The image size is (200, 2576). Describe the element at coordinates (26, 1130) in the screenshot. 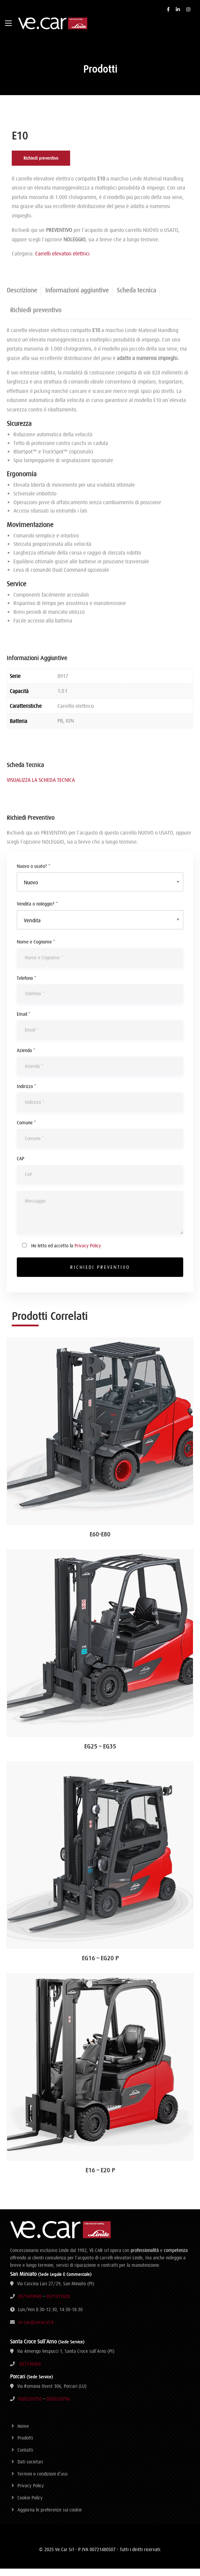

I see `Comune *` at that location.